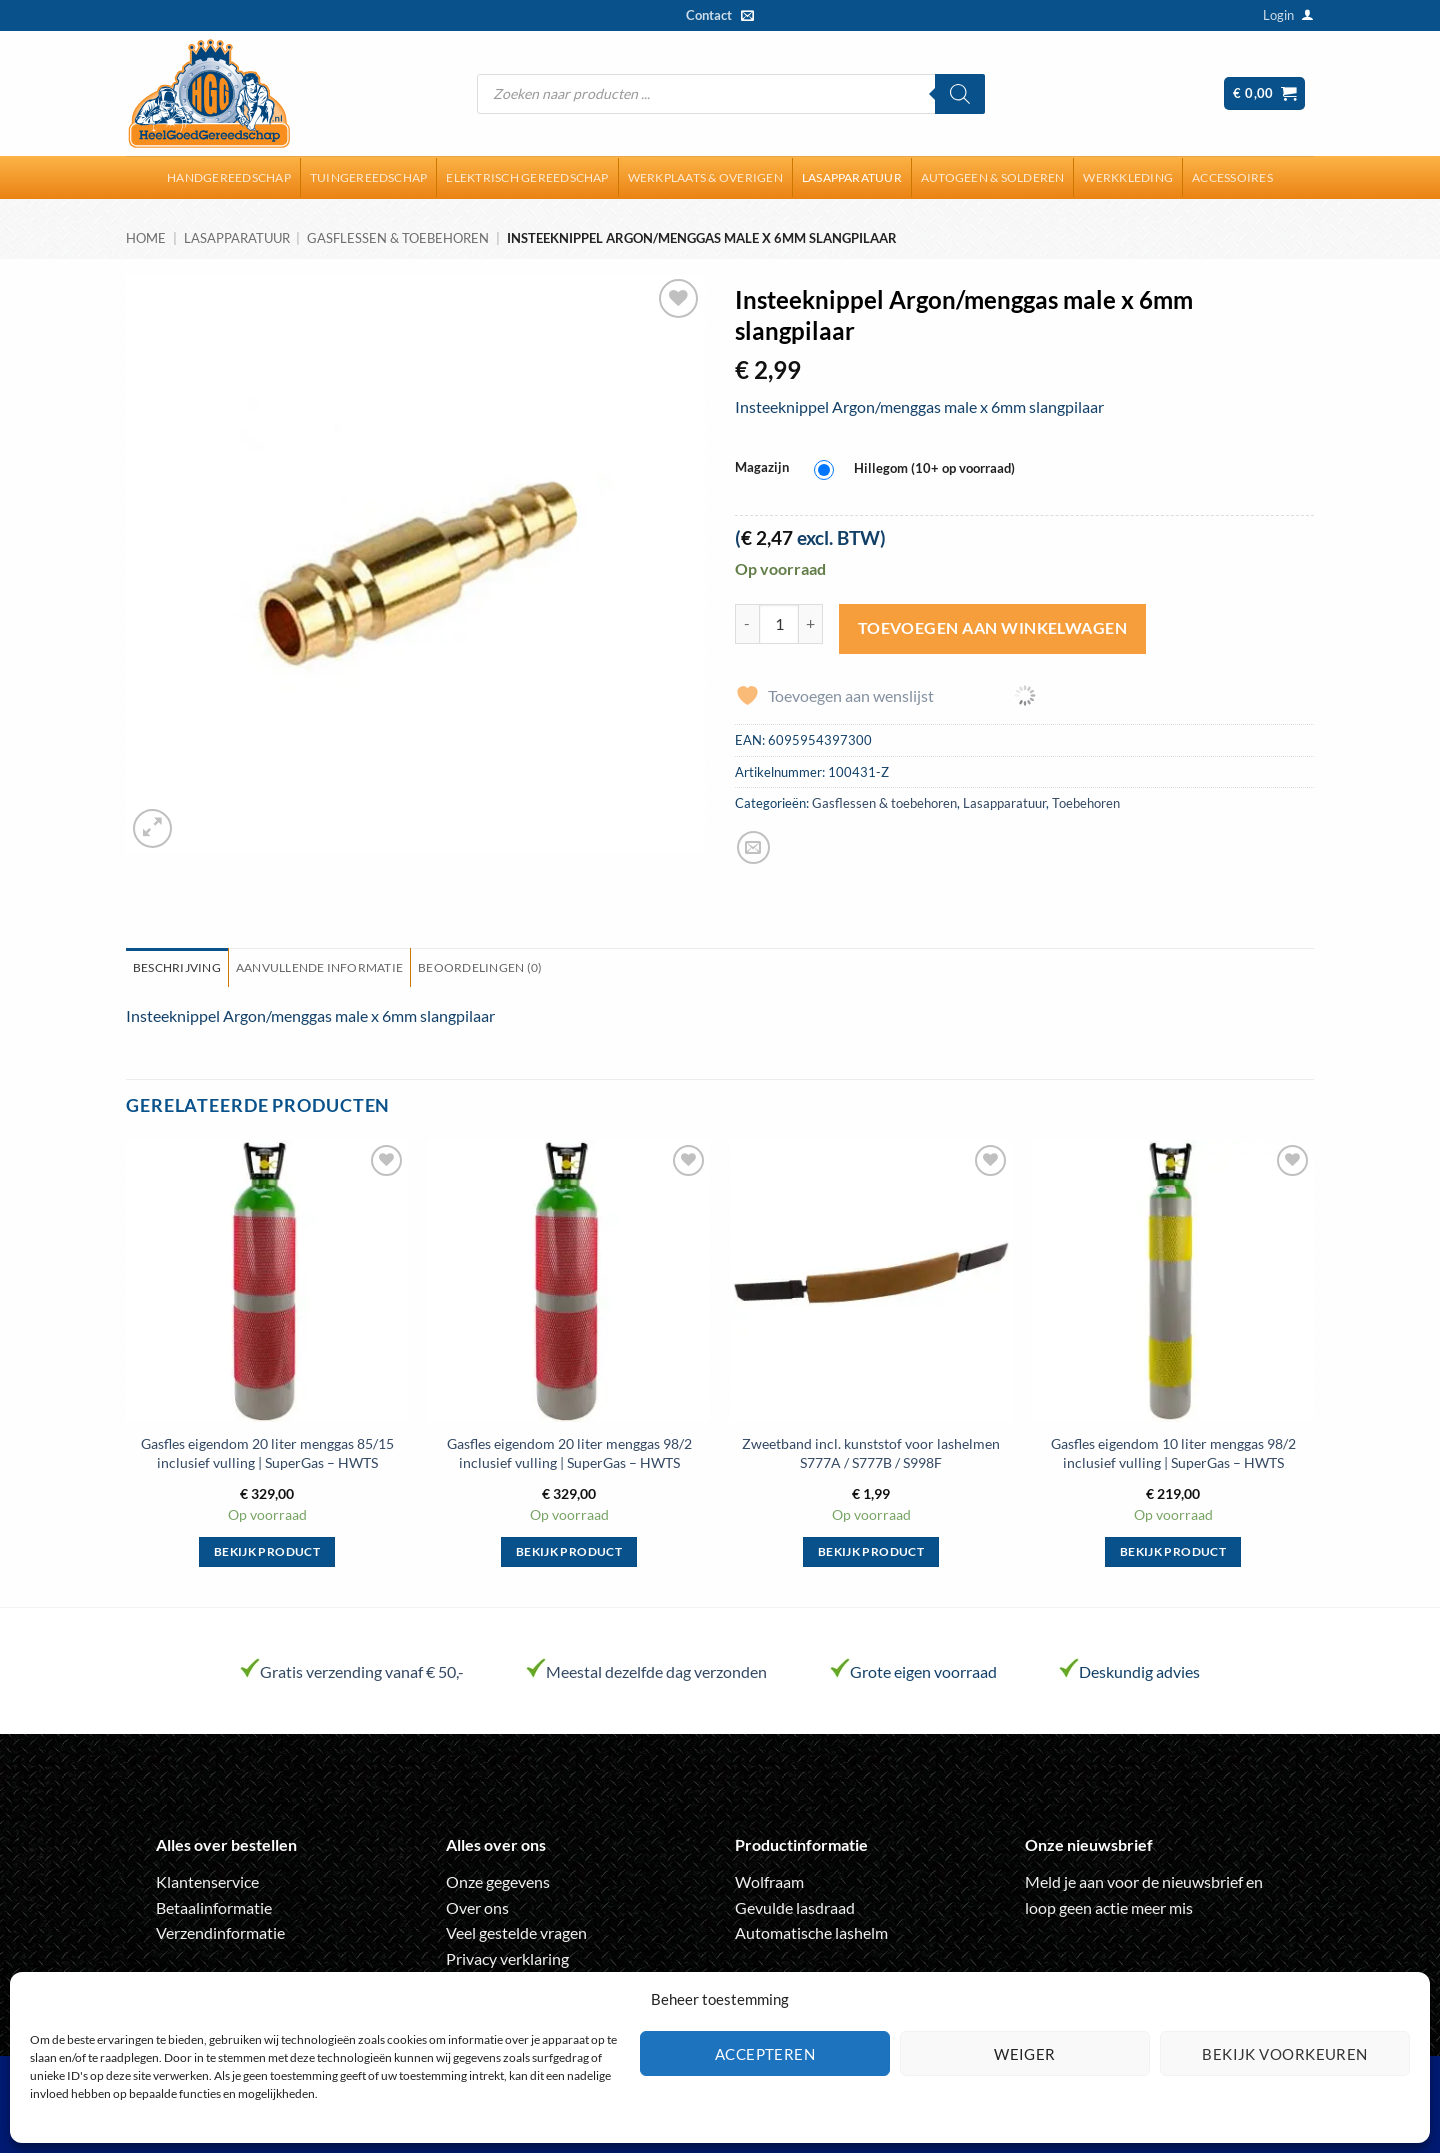  Describe the element at coordinates (569, 1551) in the screenshot. I see `Bekijk product [Selecteer opties voor “Gasfles eigendom 20 liter menggas 98/2 inclusief vulling | SuperGas - HWTS”]` at that location.